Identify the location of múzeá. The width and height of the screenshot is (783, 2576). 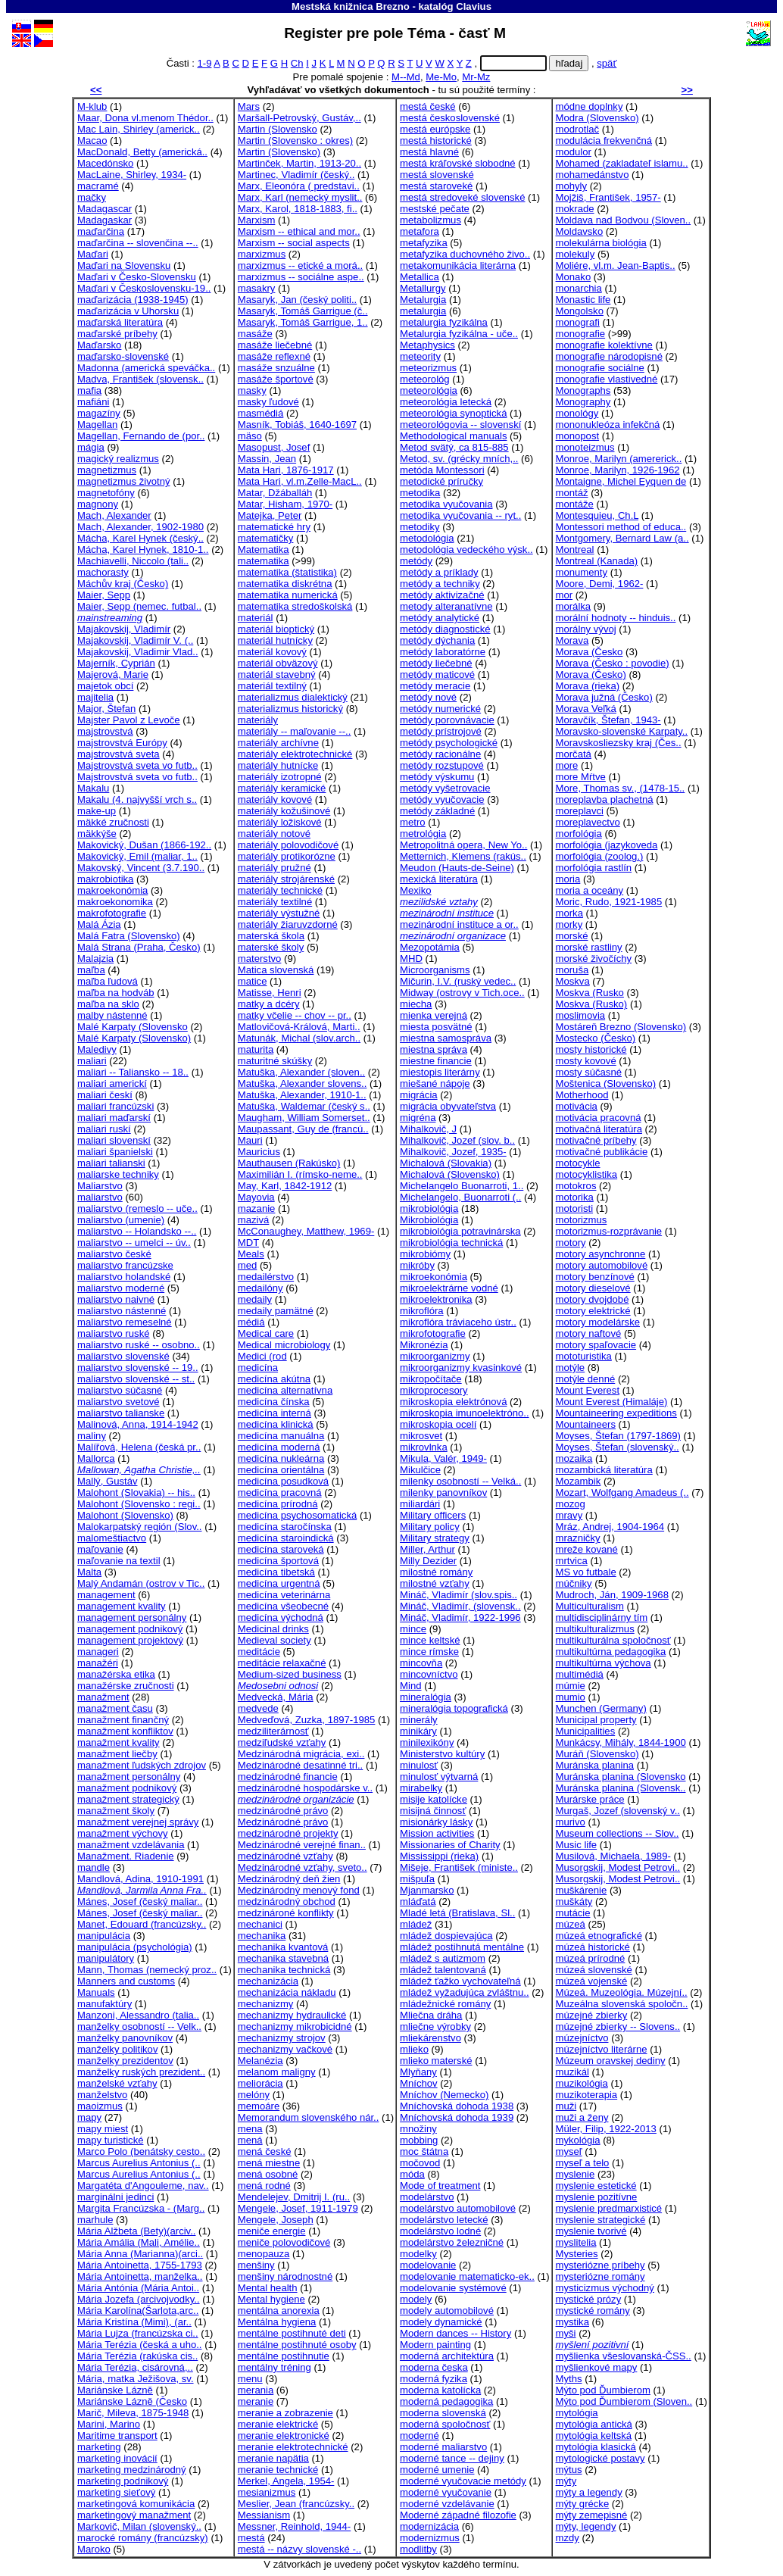
(570, 1924).